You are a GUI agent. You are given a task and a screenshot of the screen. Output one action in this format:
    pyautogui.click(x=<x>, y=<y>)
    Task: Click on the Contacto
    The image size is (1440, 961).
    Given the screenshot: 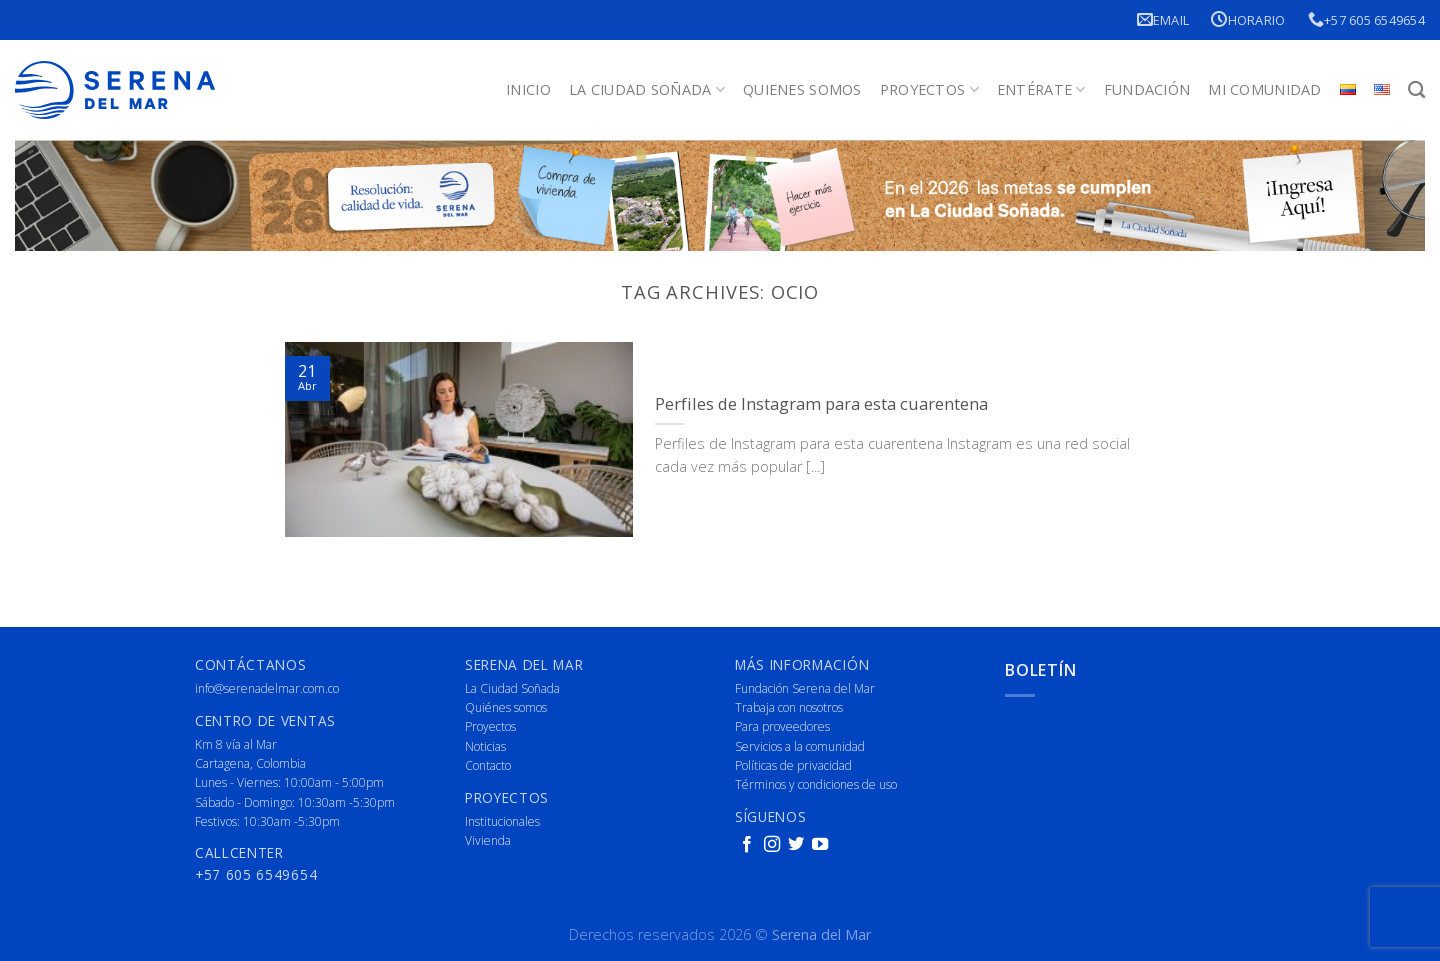 What is the action you would take?
    pyautogui.click(x=488, y=765)
    